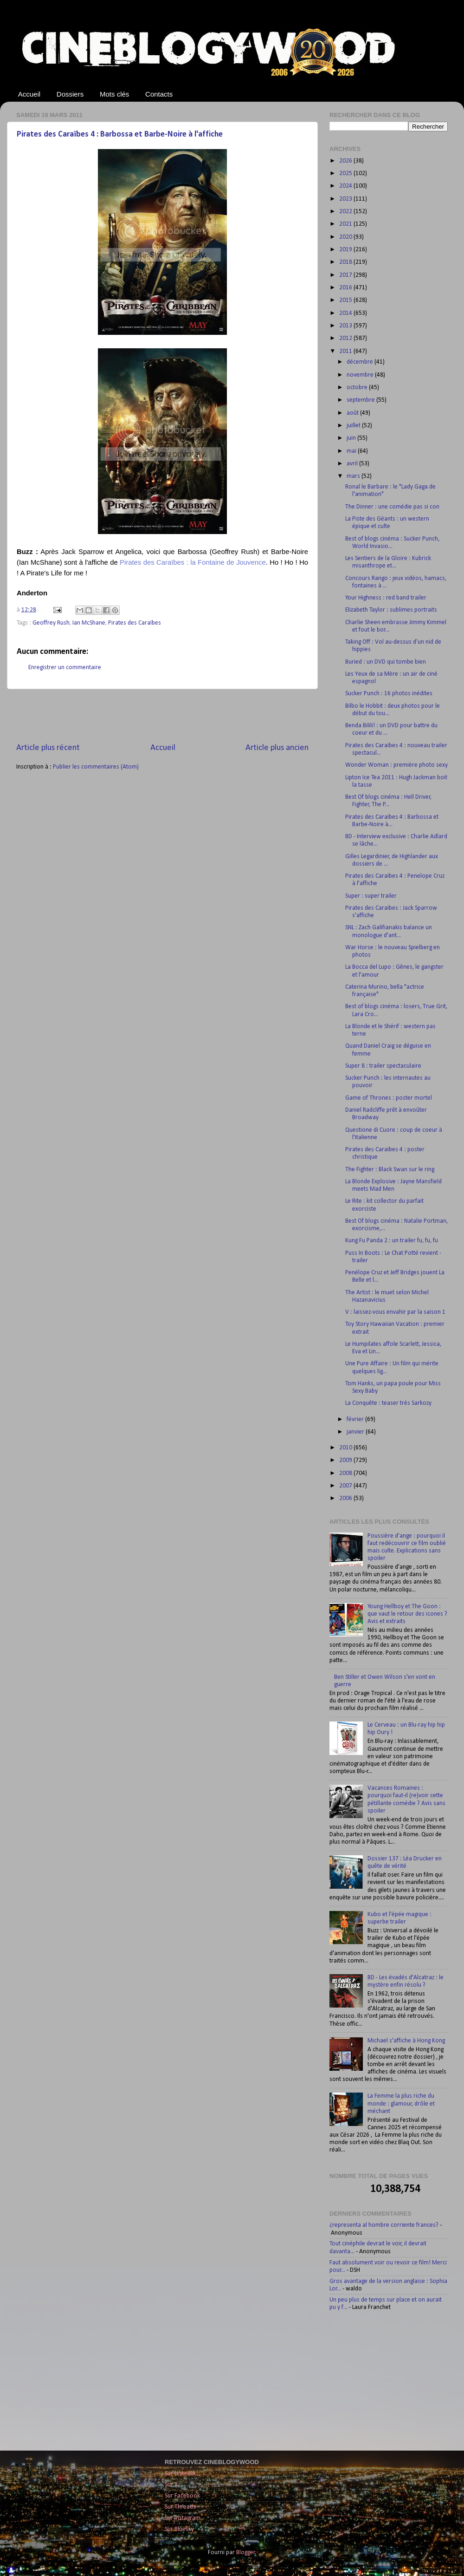  Describe the element at coordinates (389, 1170) in the screenshot. I see `The Fighter : Black Swan sur le ring` at that location.